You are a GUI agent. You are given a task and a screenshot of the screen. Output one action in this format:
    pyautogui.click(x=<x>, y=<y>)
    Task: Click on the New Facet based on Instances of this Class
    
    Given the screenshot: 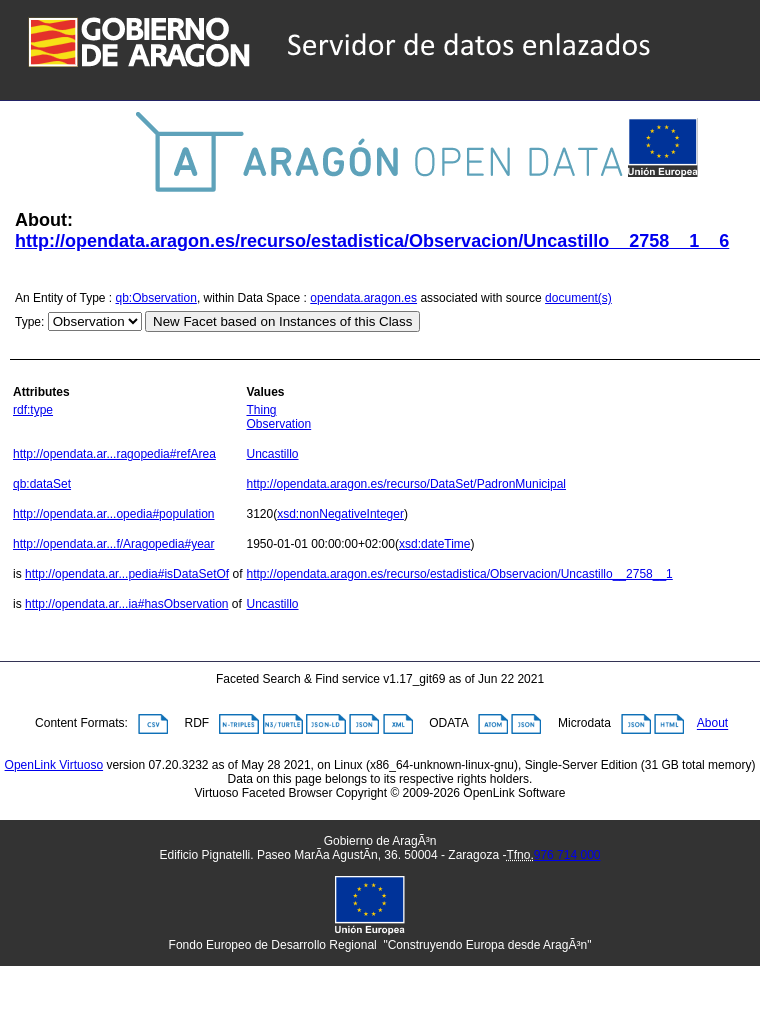 What is the action you would take?
    pyautogui.click(x=282, y=321)
    